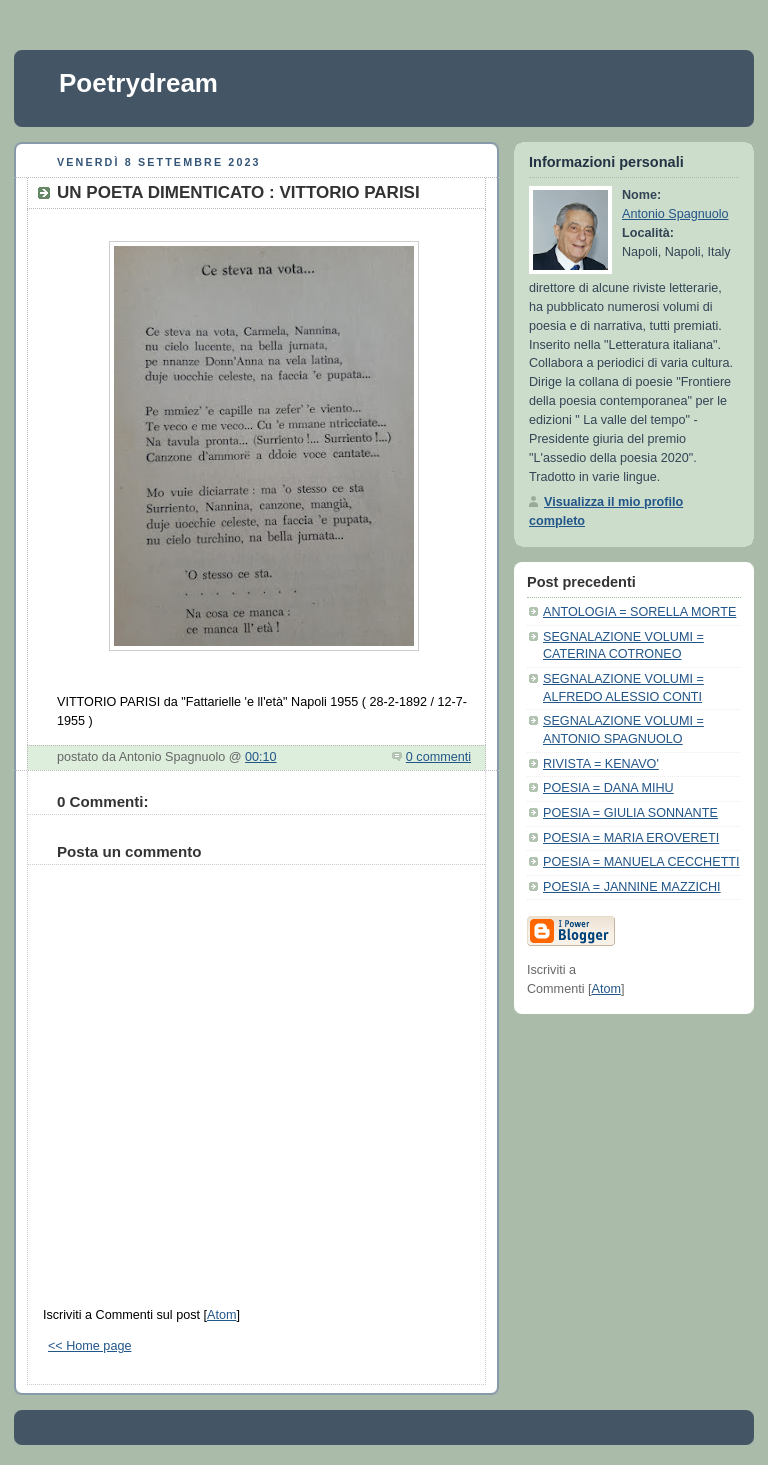 The image size is (768, 1465). I want to click on << Home page, so click(89, 1346).